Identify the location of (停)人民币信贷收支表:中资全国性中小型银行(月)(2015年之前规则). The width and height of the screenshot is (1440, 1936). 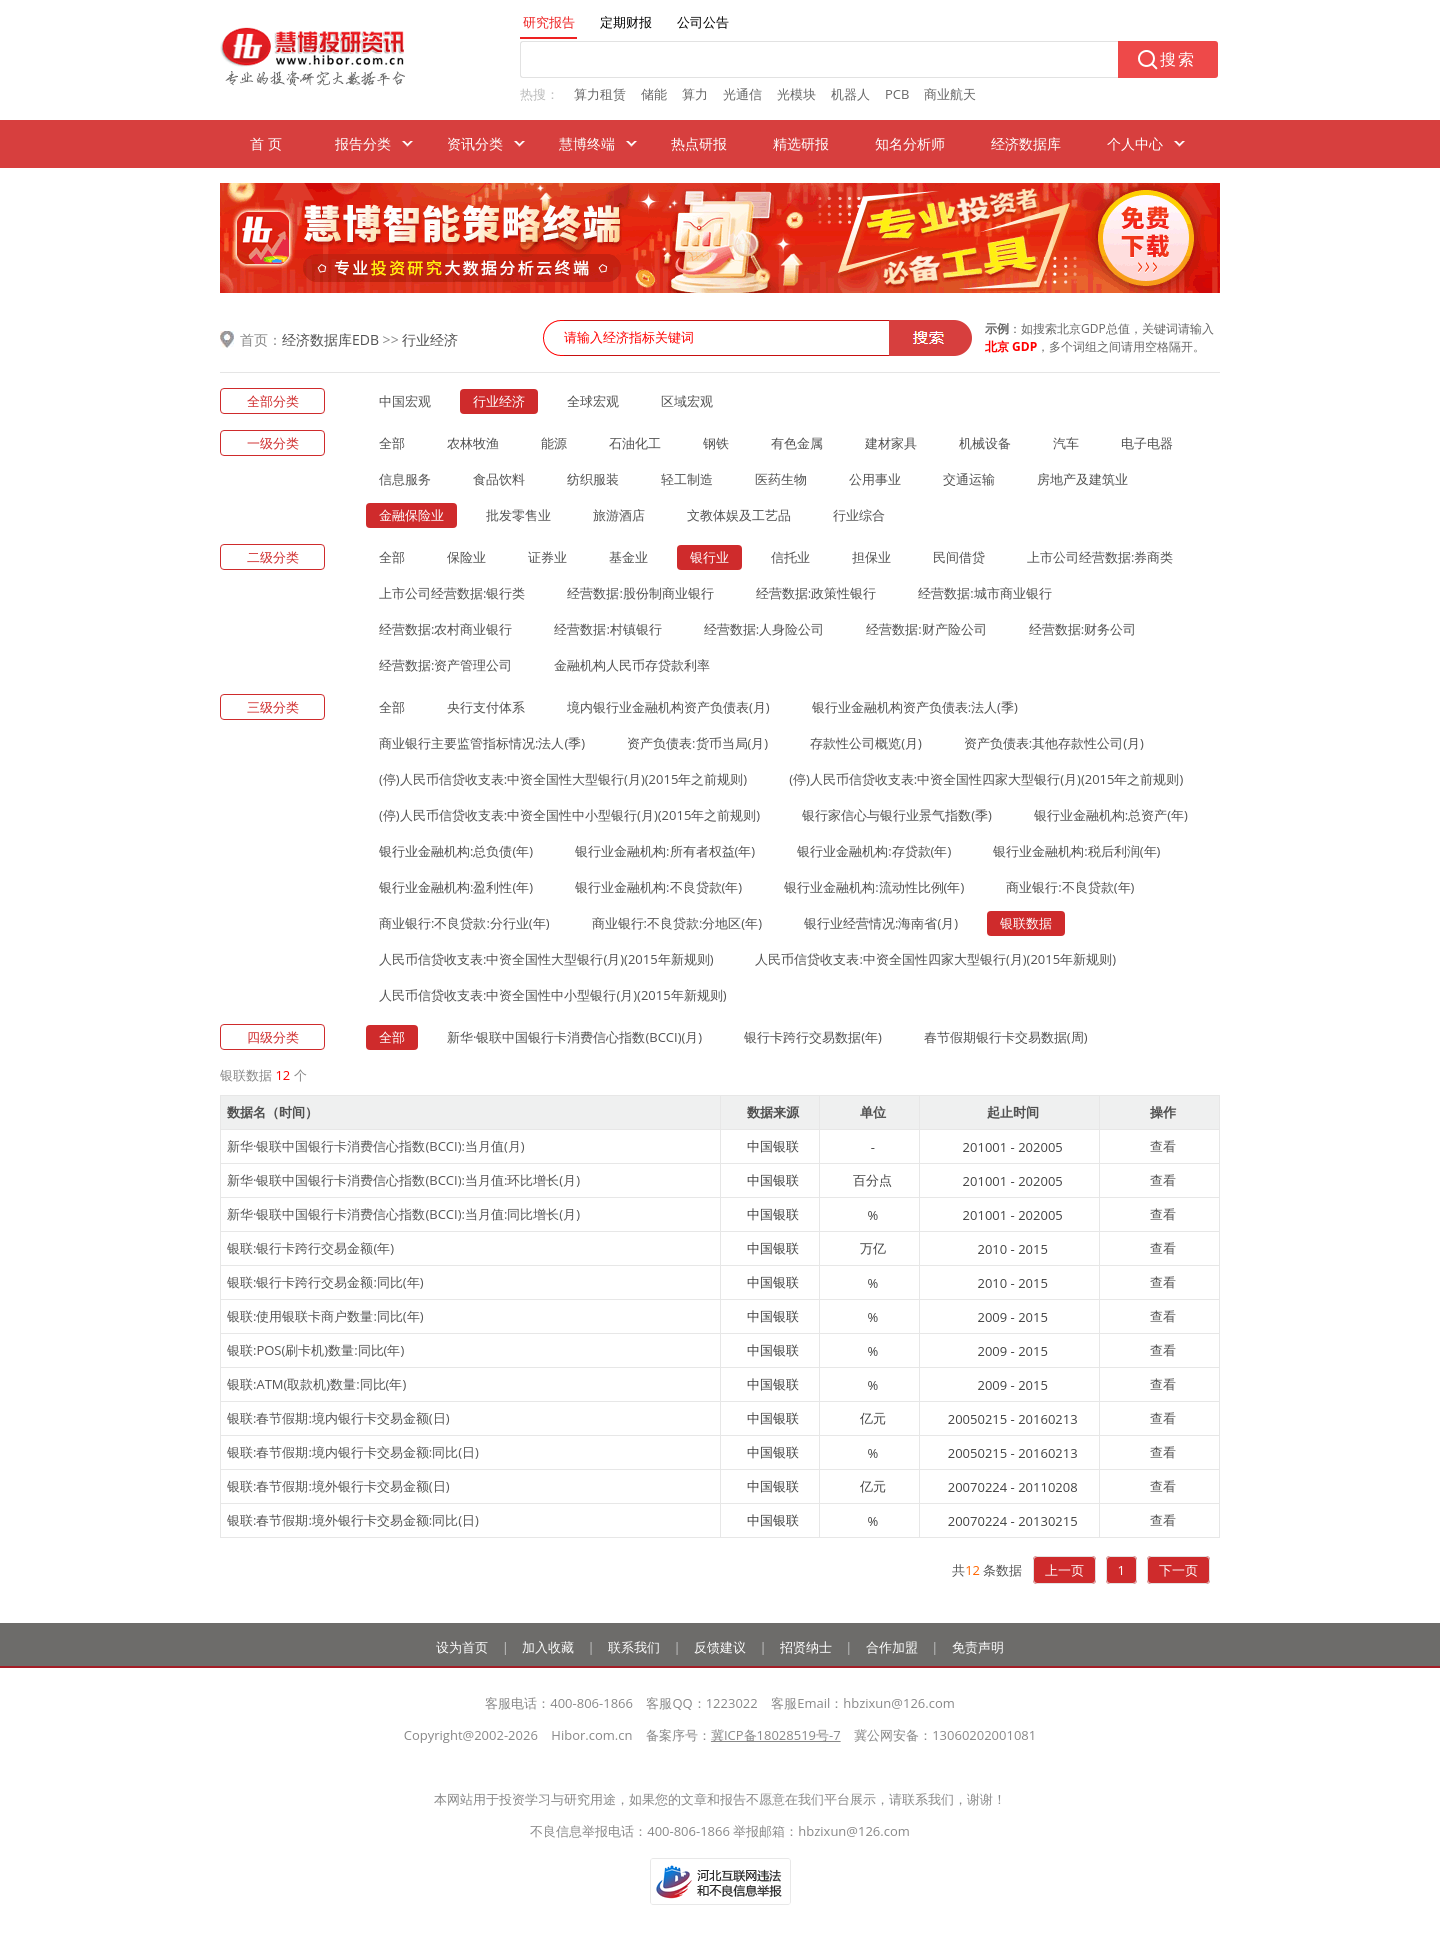
(569, 815).